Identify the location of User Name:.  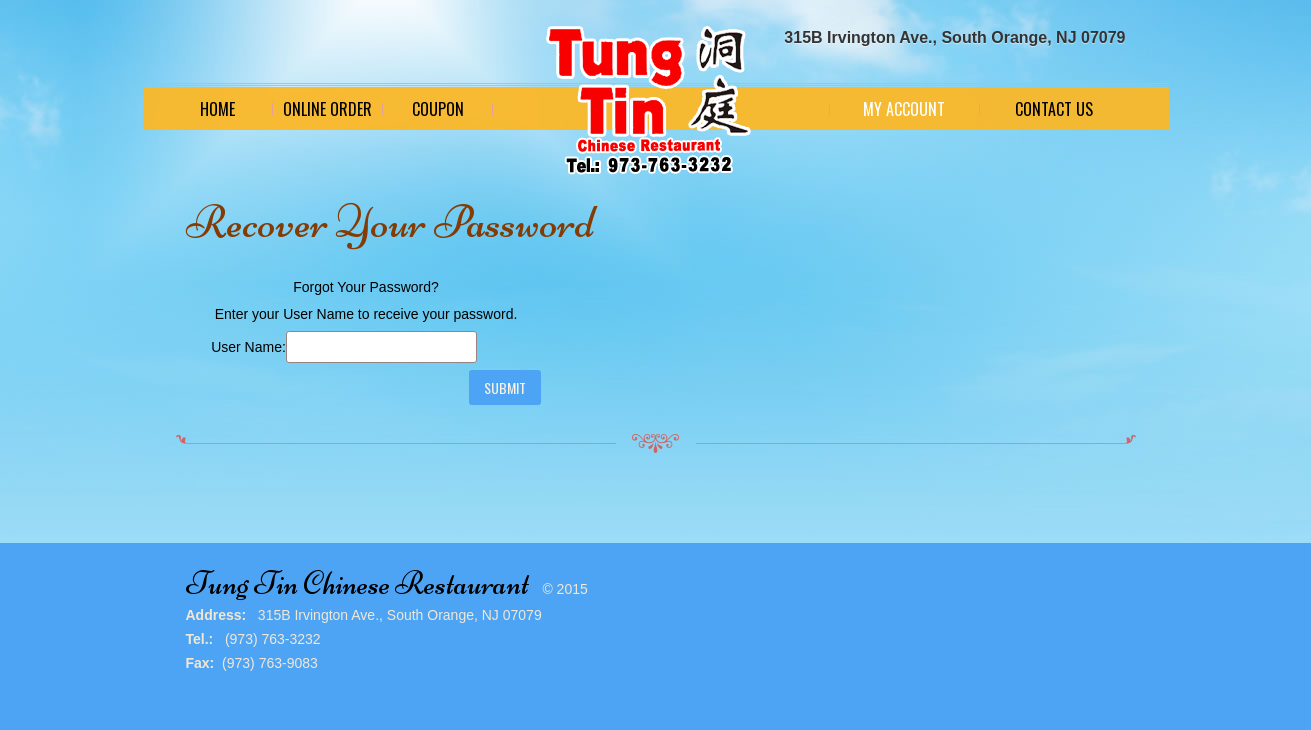
(248, 347).